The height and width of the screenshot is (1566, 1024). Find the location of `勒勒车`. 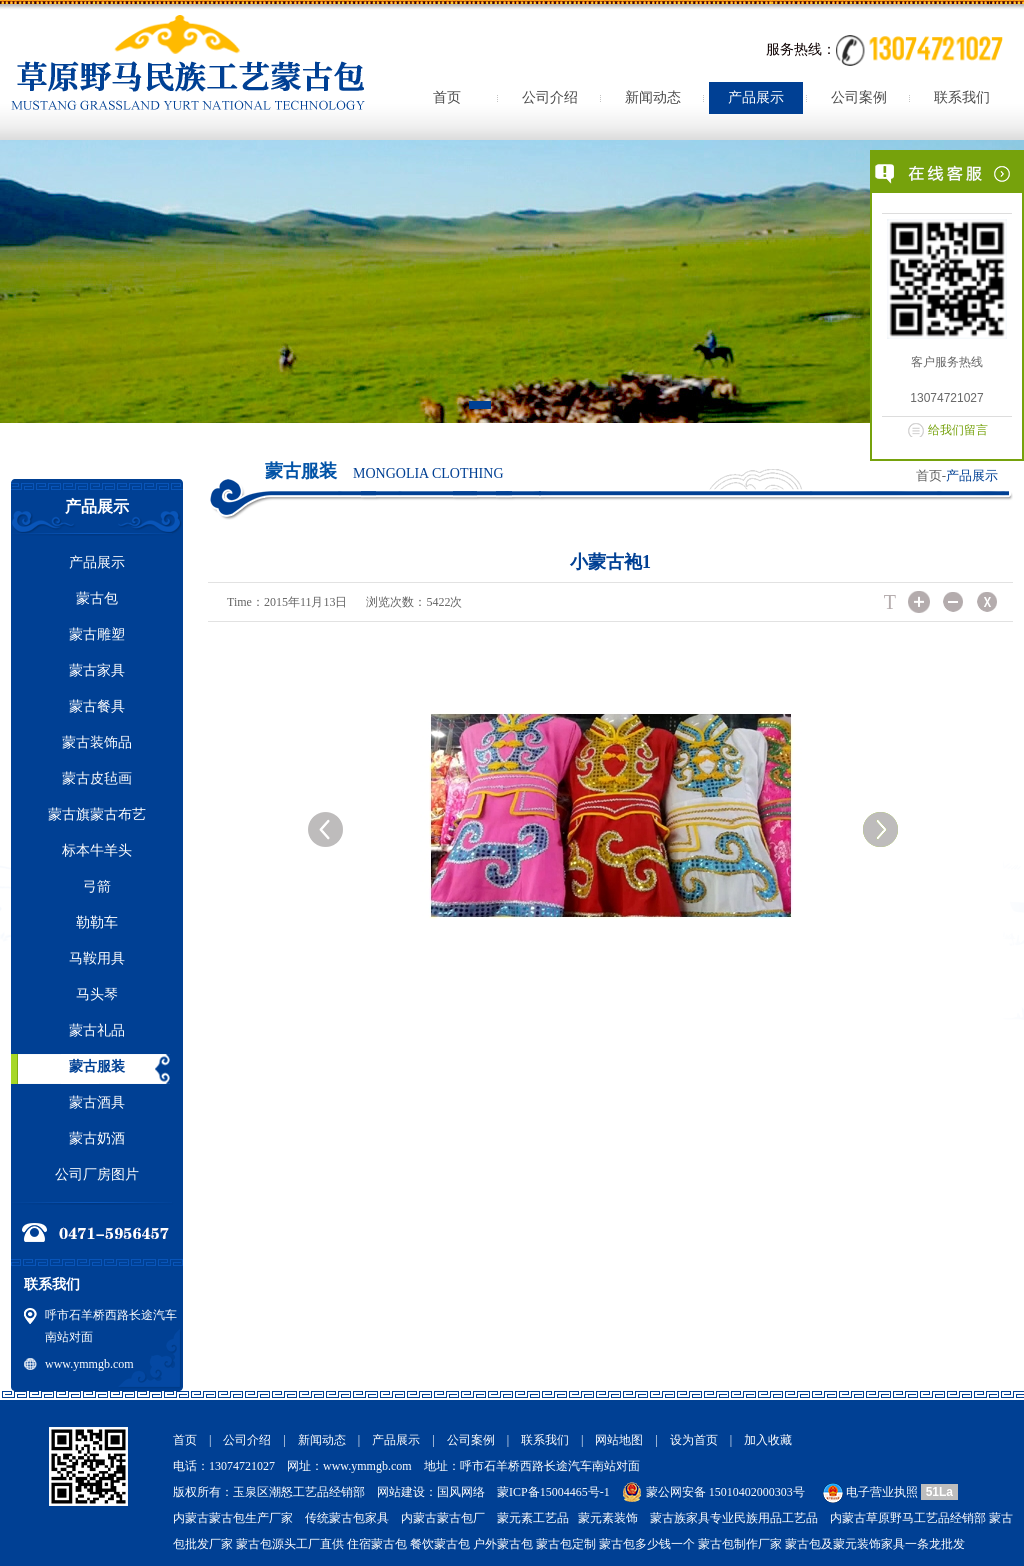

勒勒车 is located at coordinates (97, 922).